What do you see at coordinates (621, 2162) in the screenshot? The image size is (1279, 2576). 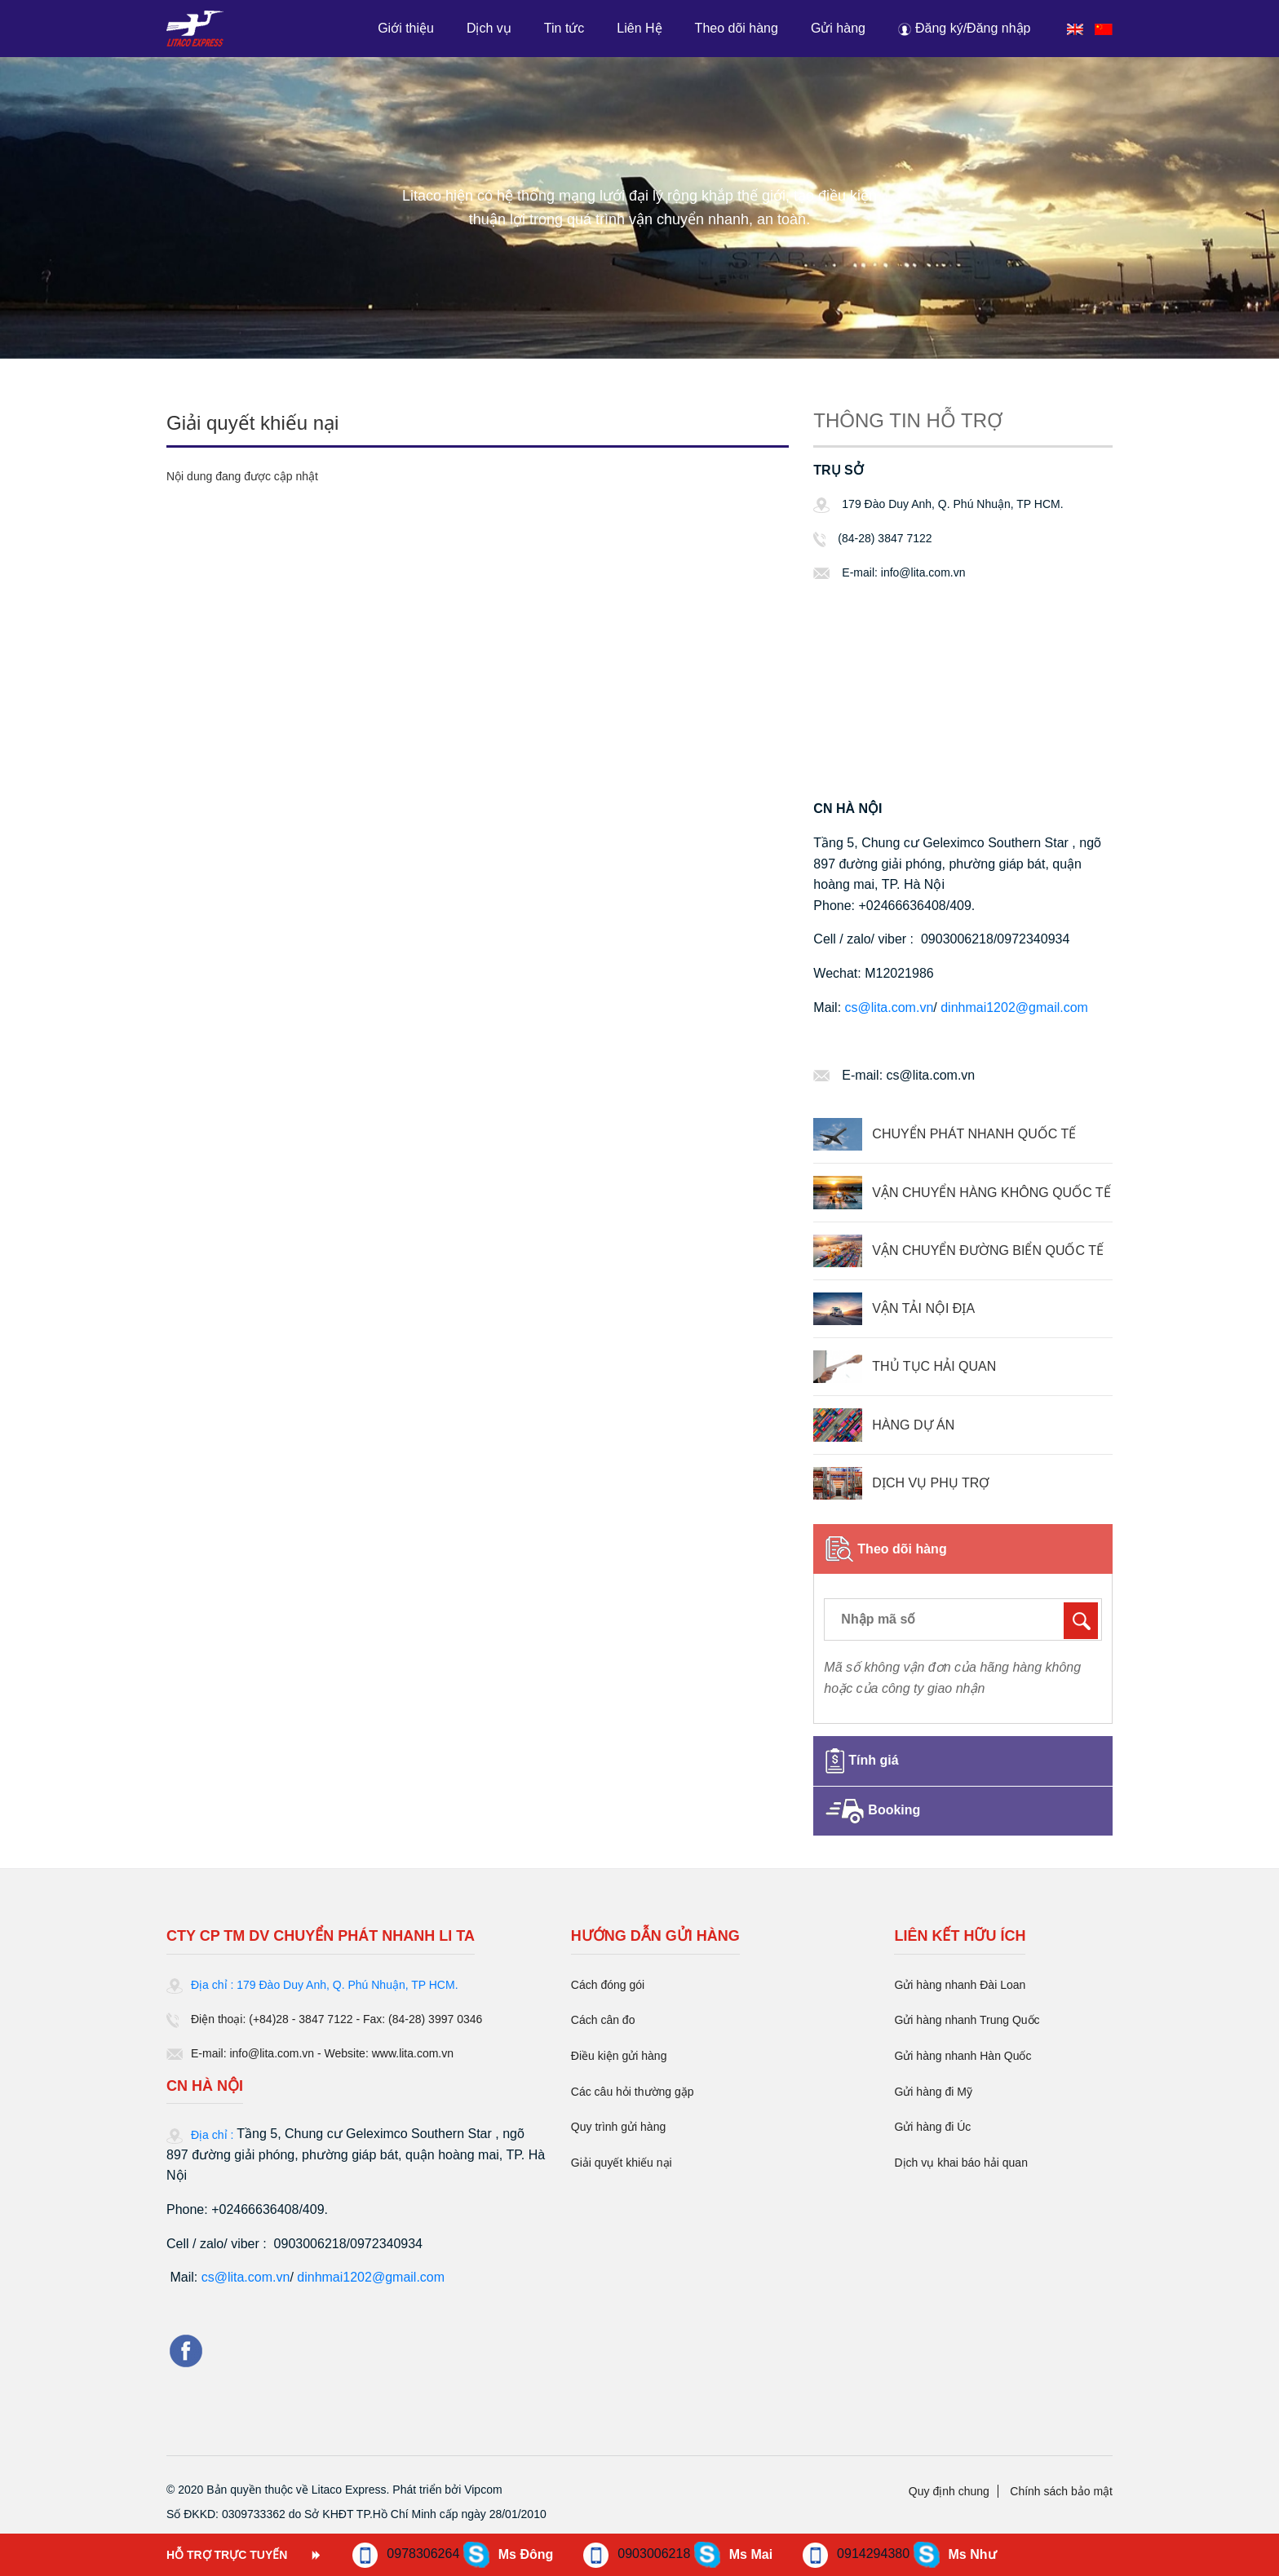 I see `Giải quyết khiếu nại` at bounding box center [621, 2162].